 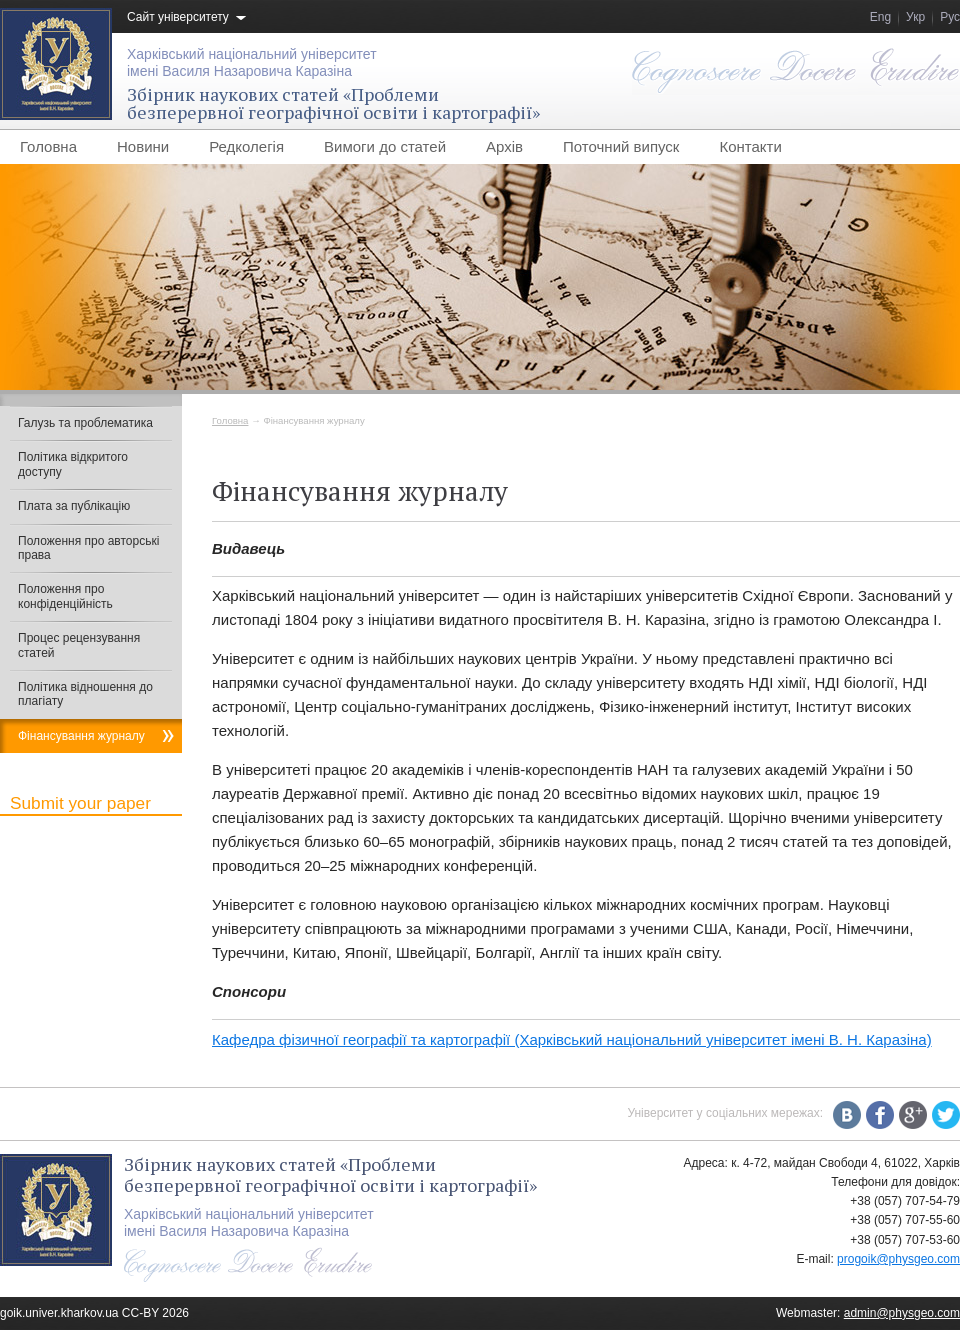 I want to click on Головна, so click(x=48, y=146).